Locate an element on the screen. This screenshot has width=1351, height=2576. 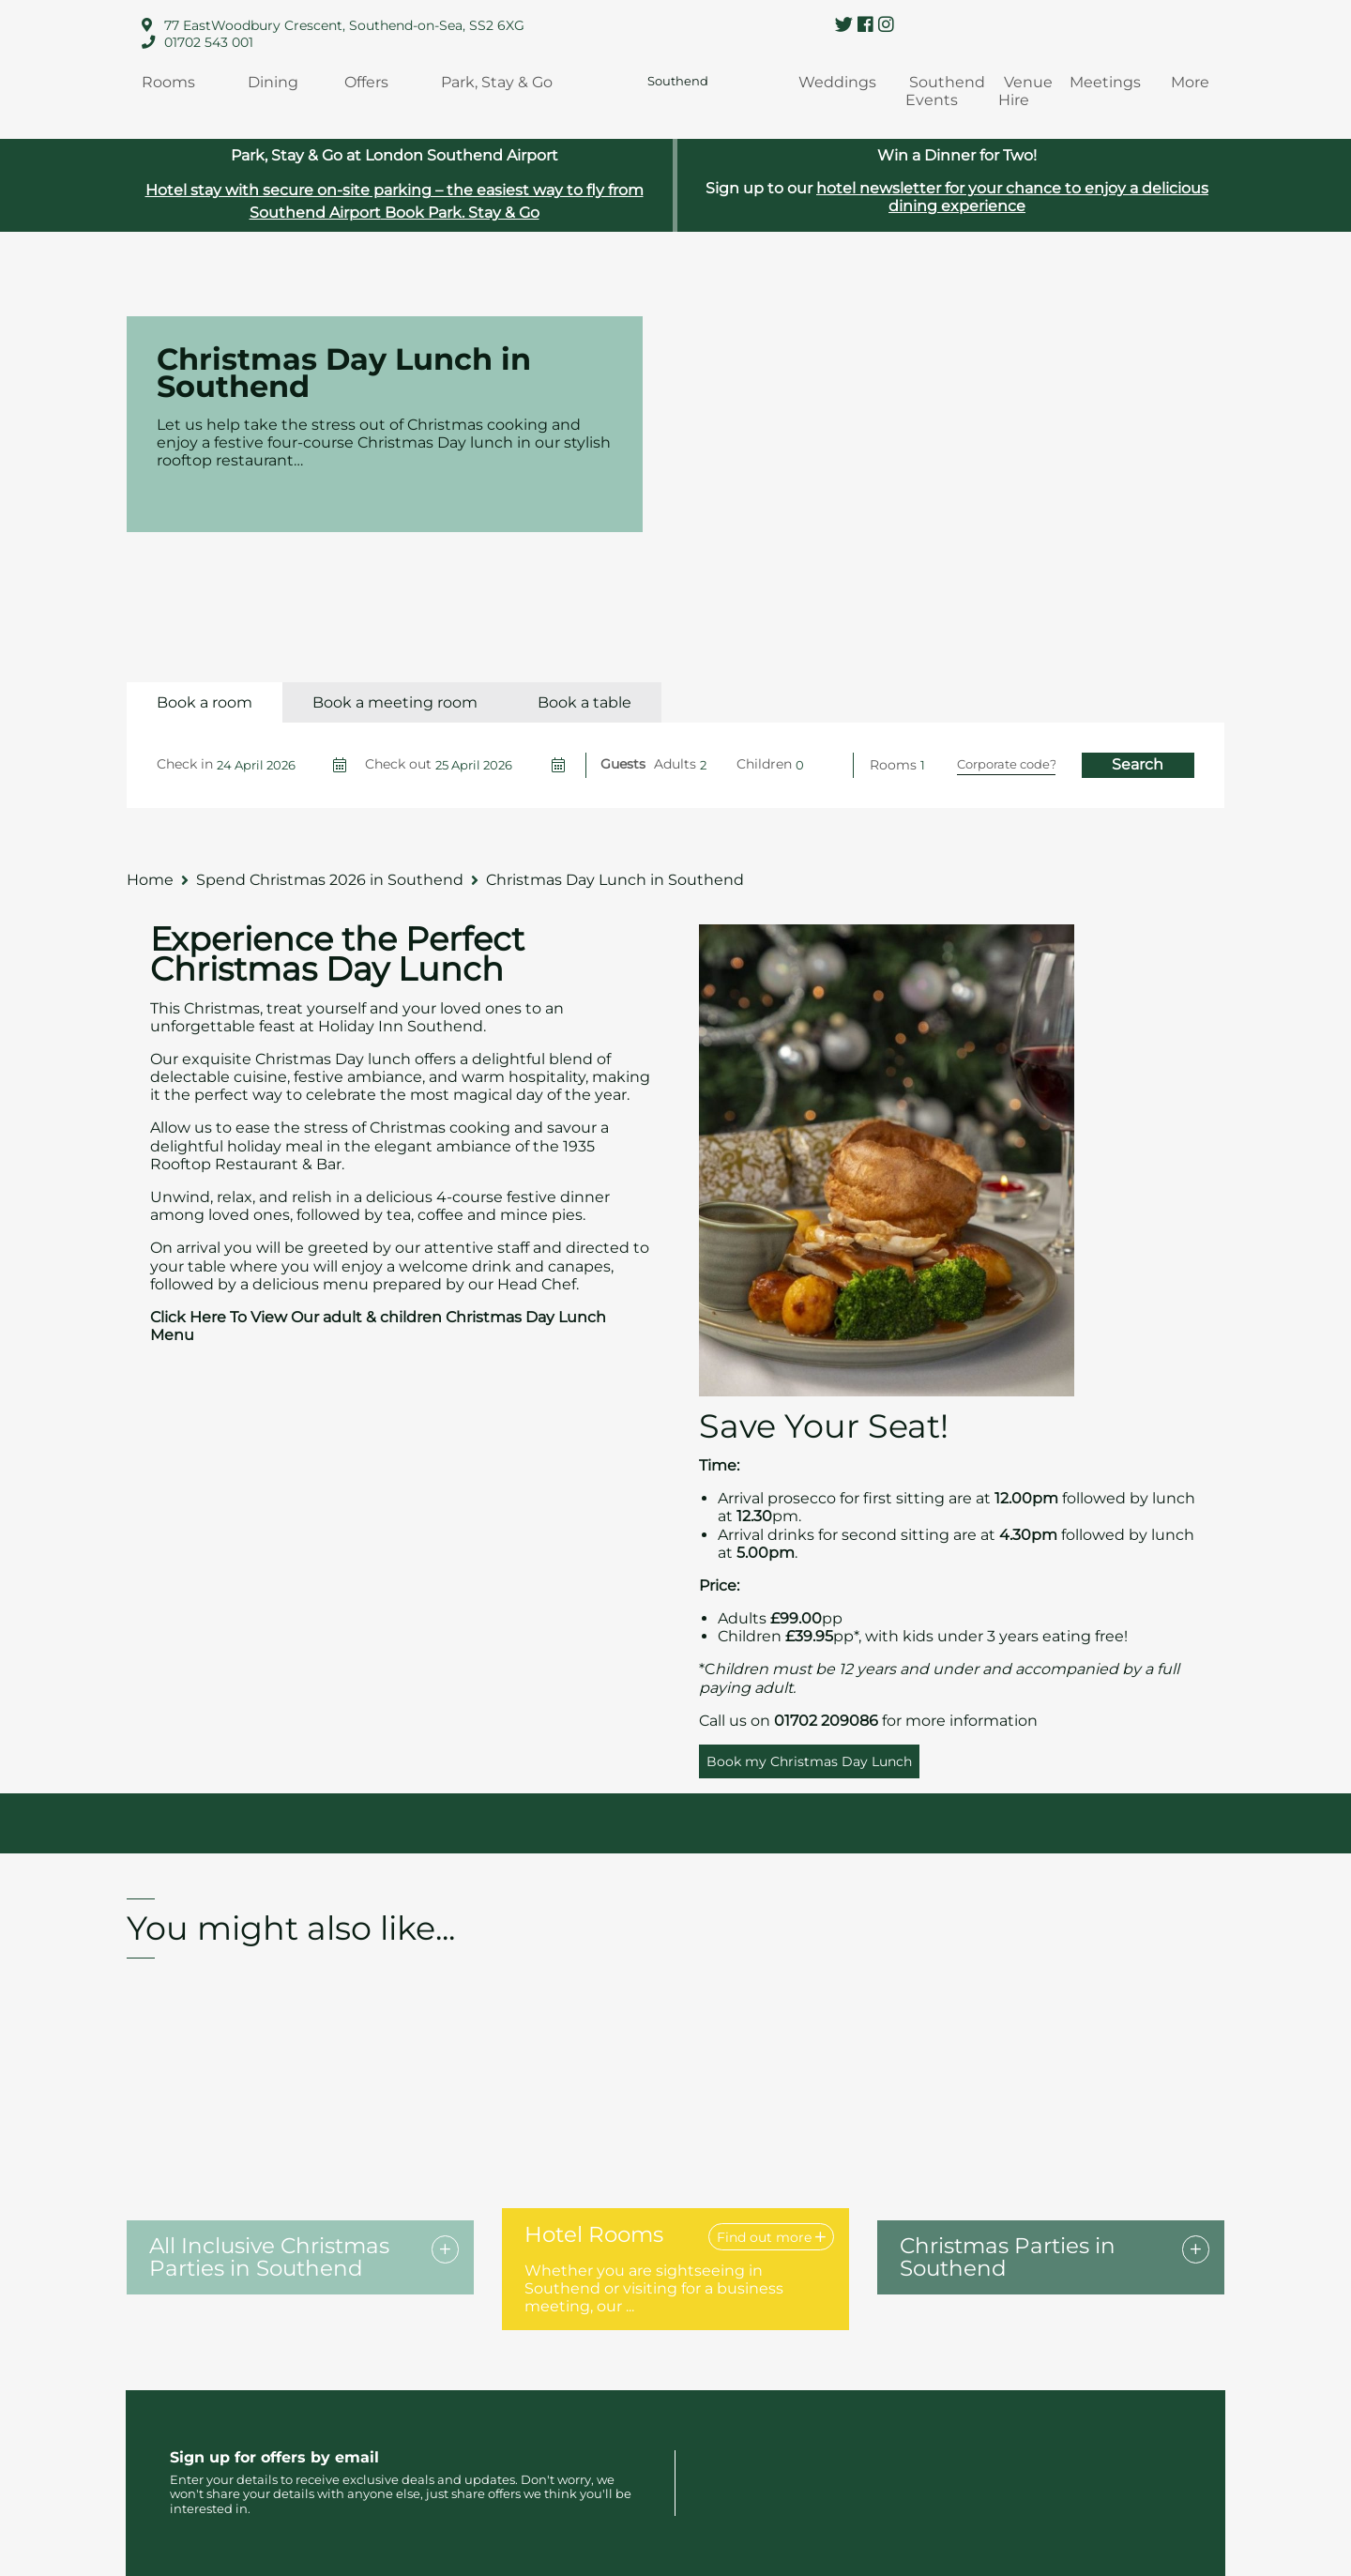
Book my Christmas Day Lunch is located at coordinates (809, 1761).